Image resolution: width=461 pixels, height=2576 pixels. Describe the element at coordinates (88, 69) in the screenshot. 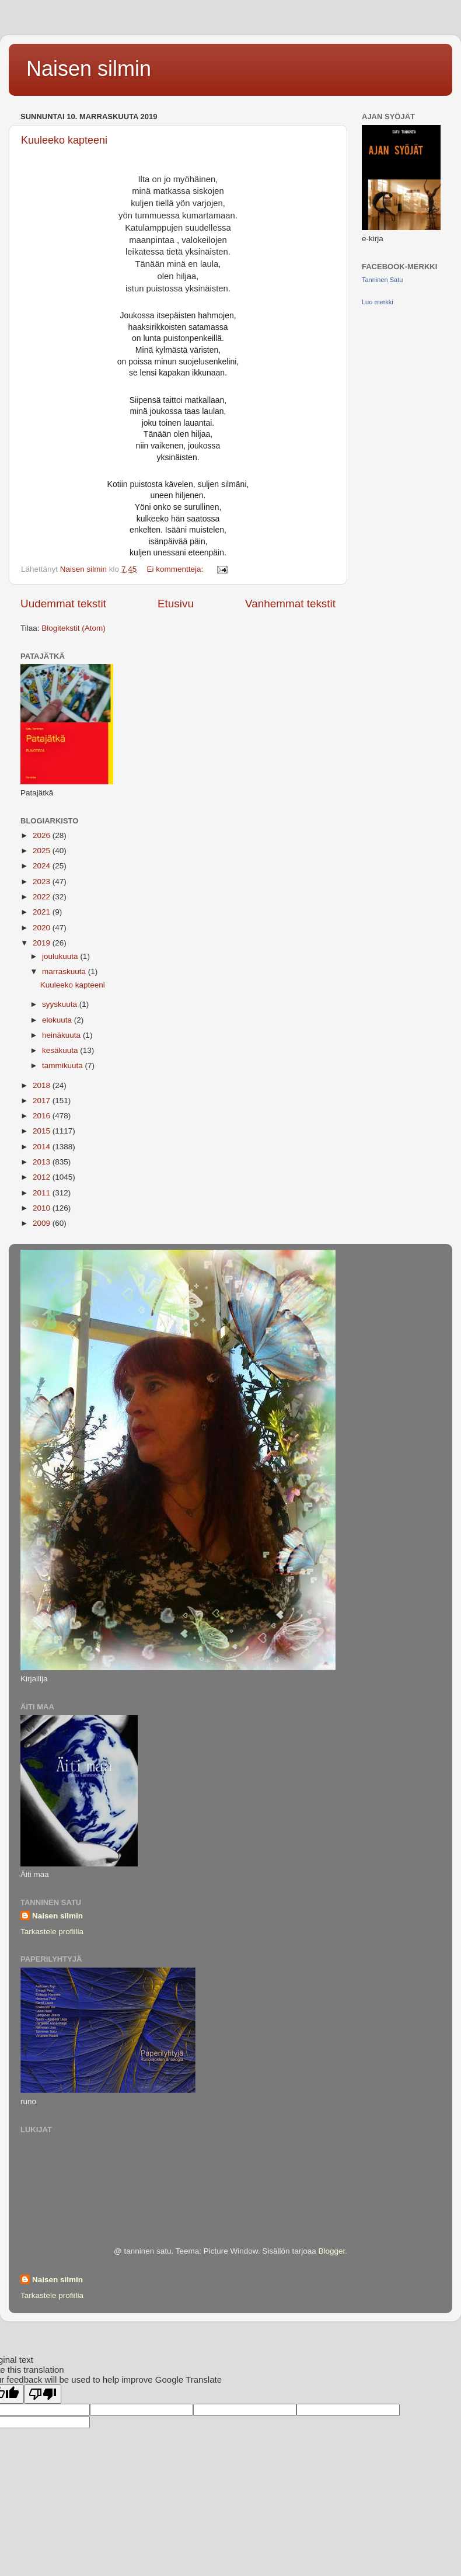

I see `Naisen silmin` at that location.